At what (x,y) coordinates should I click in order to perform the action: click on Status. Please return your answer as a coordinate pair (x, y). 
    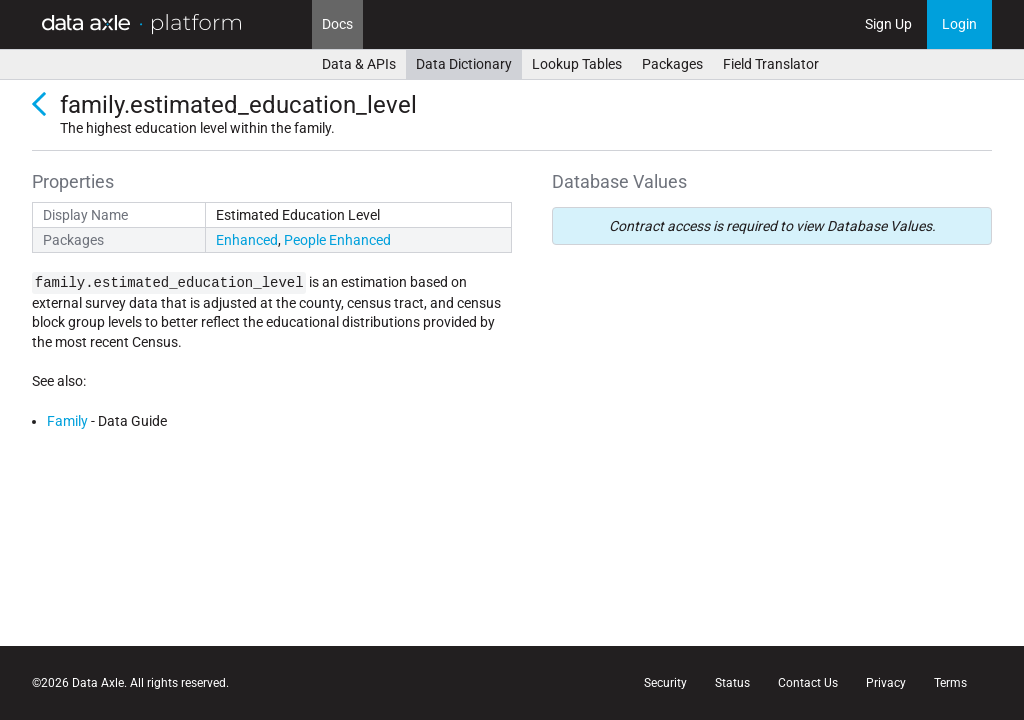
    Looking at the image, I should click on (732, 683).